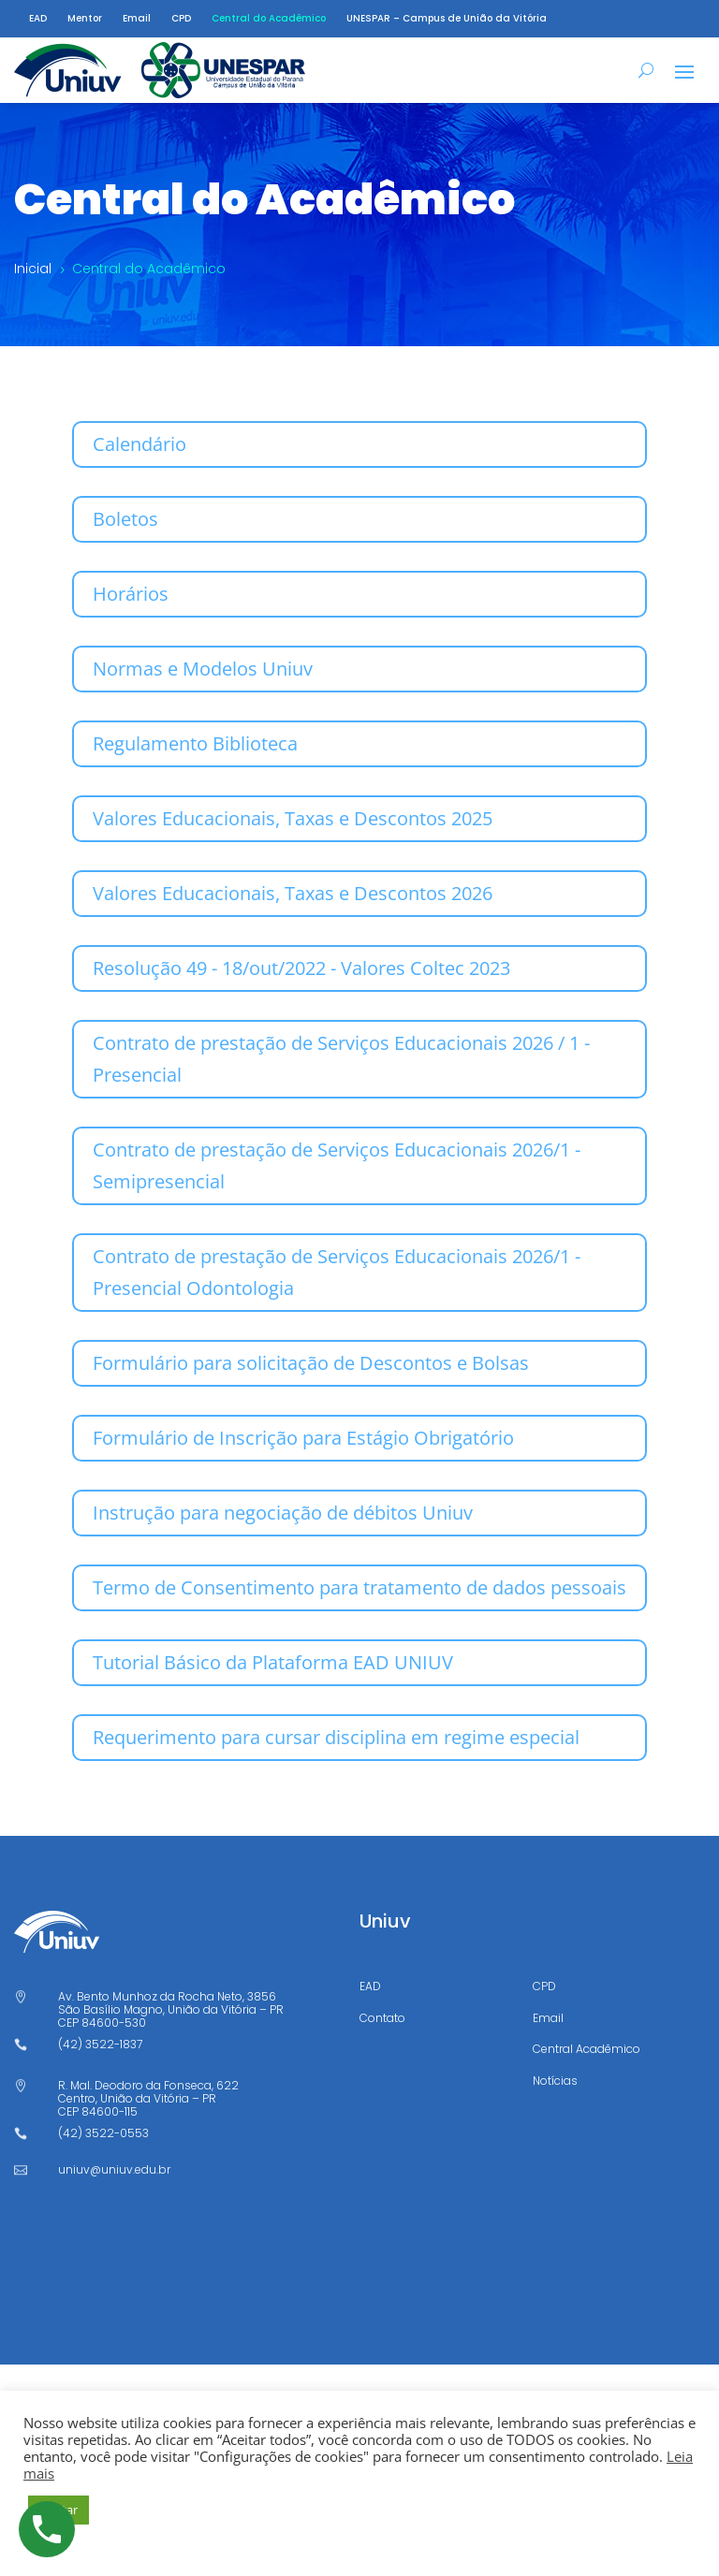  What do you see at coordinates (38, 18) in the screenshot?
I see `EAD` at bounding box center [38, 18].